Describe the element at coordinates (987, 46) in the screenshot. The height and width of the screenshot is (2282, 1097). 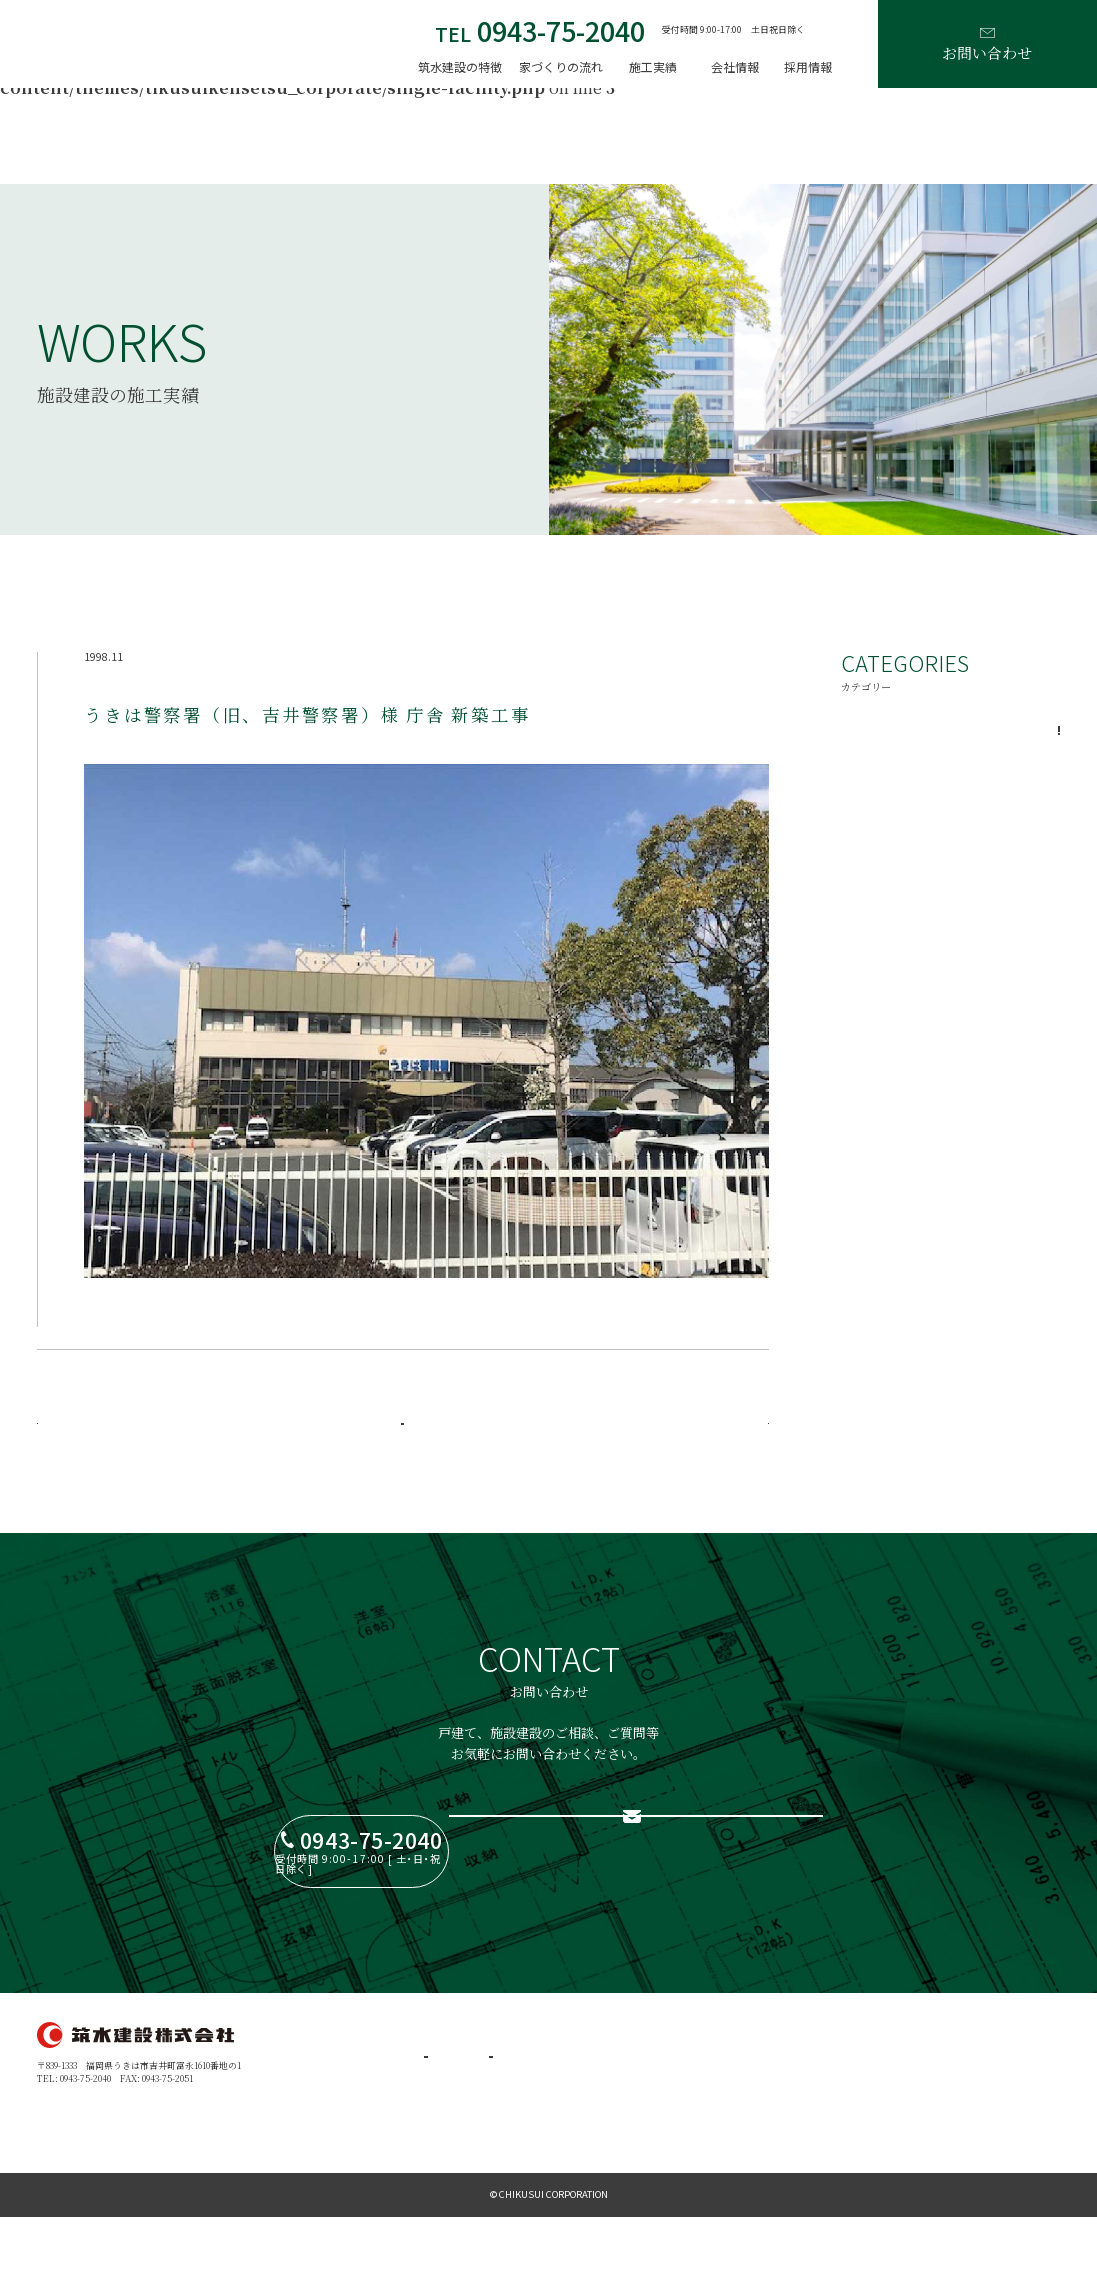
I see `お問い合わせ` at that location.